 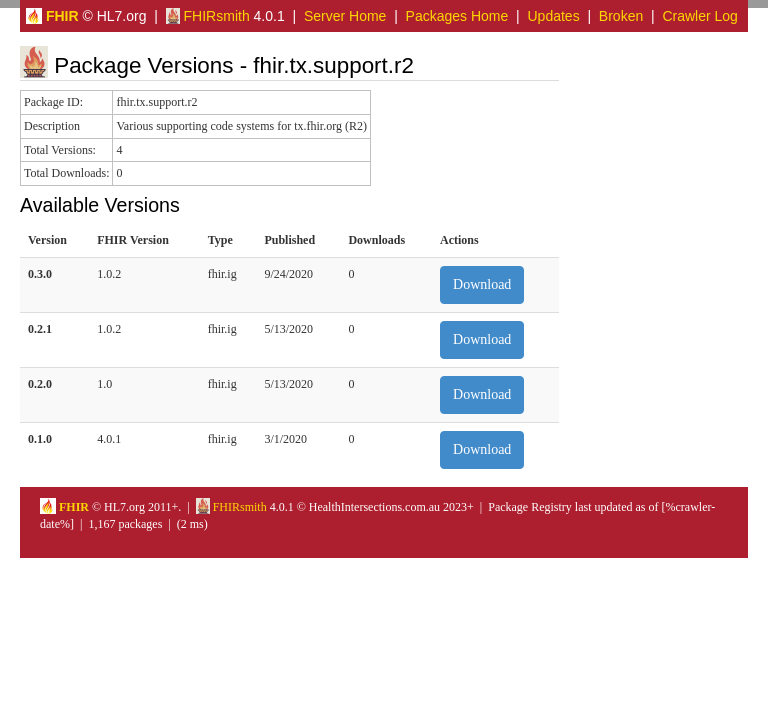 I want to click on Server Home, so click(x=345, y=16).